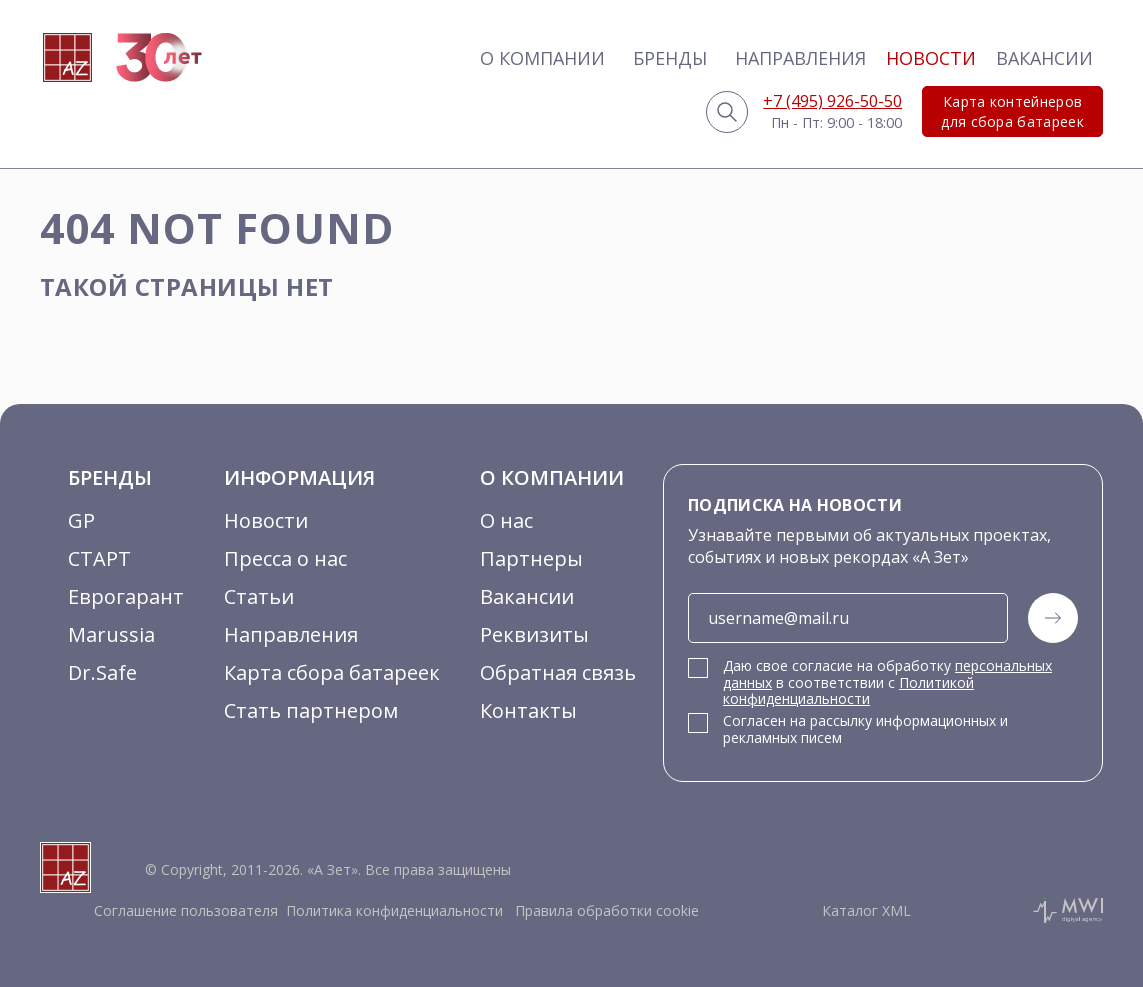  What do you see at coordinates (866, 910) in the screenshot?
I see `Каталог XML` at bounding box center [866, 910].